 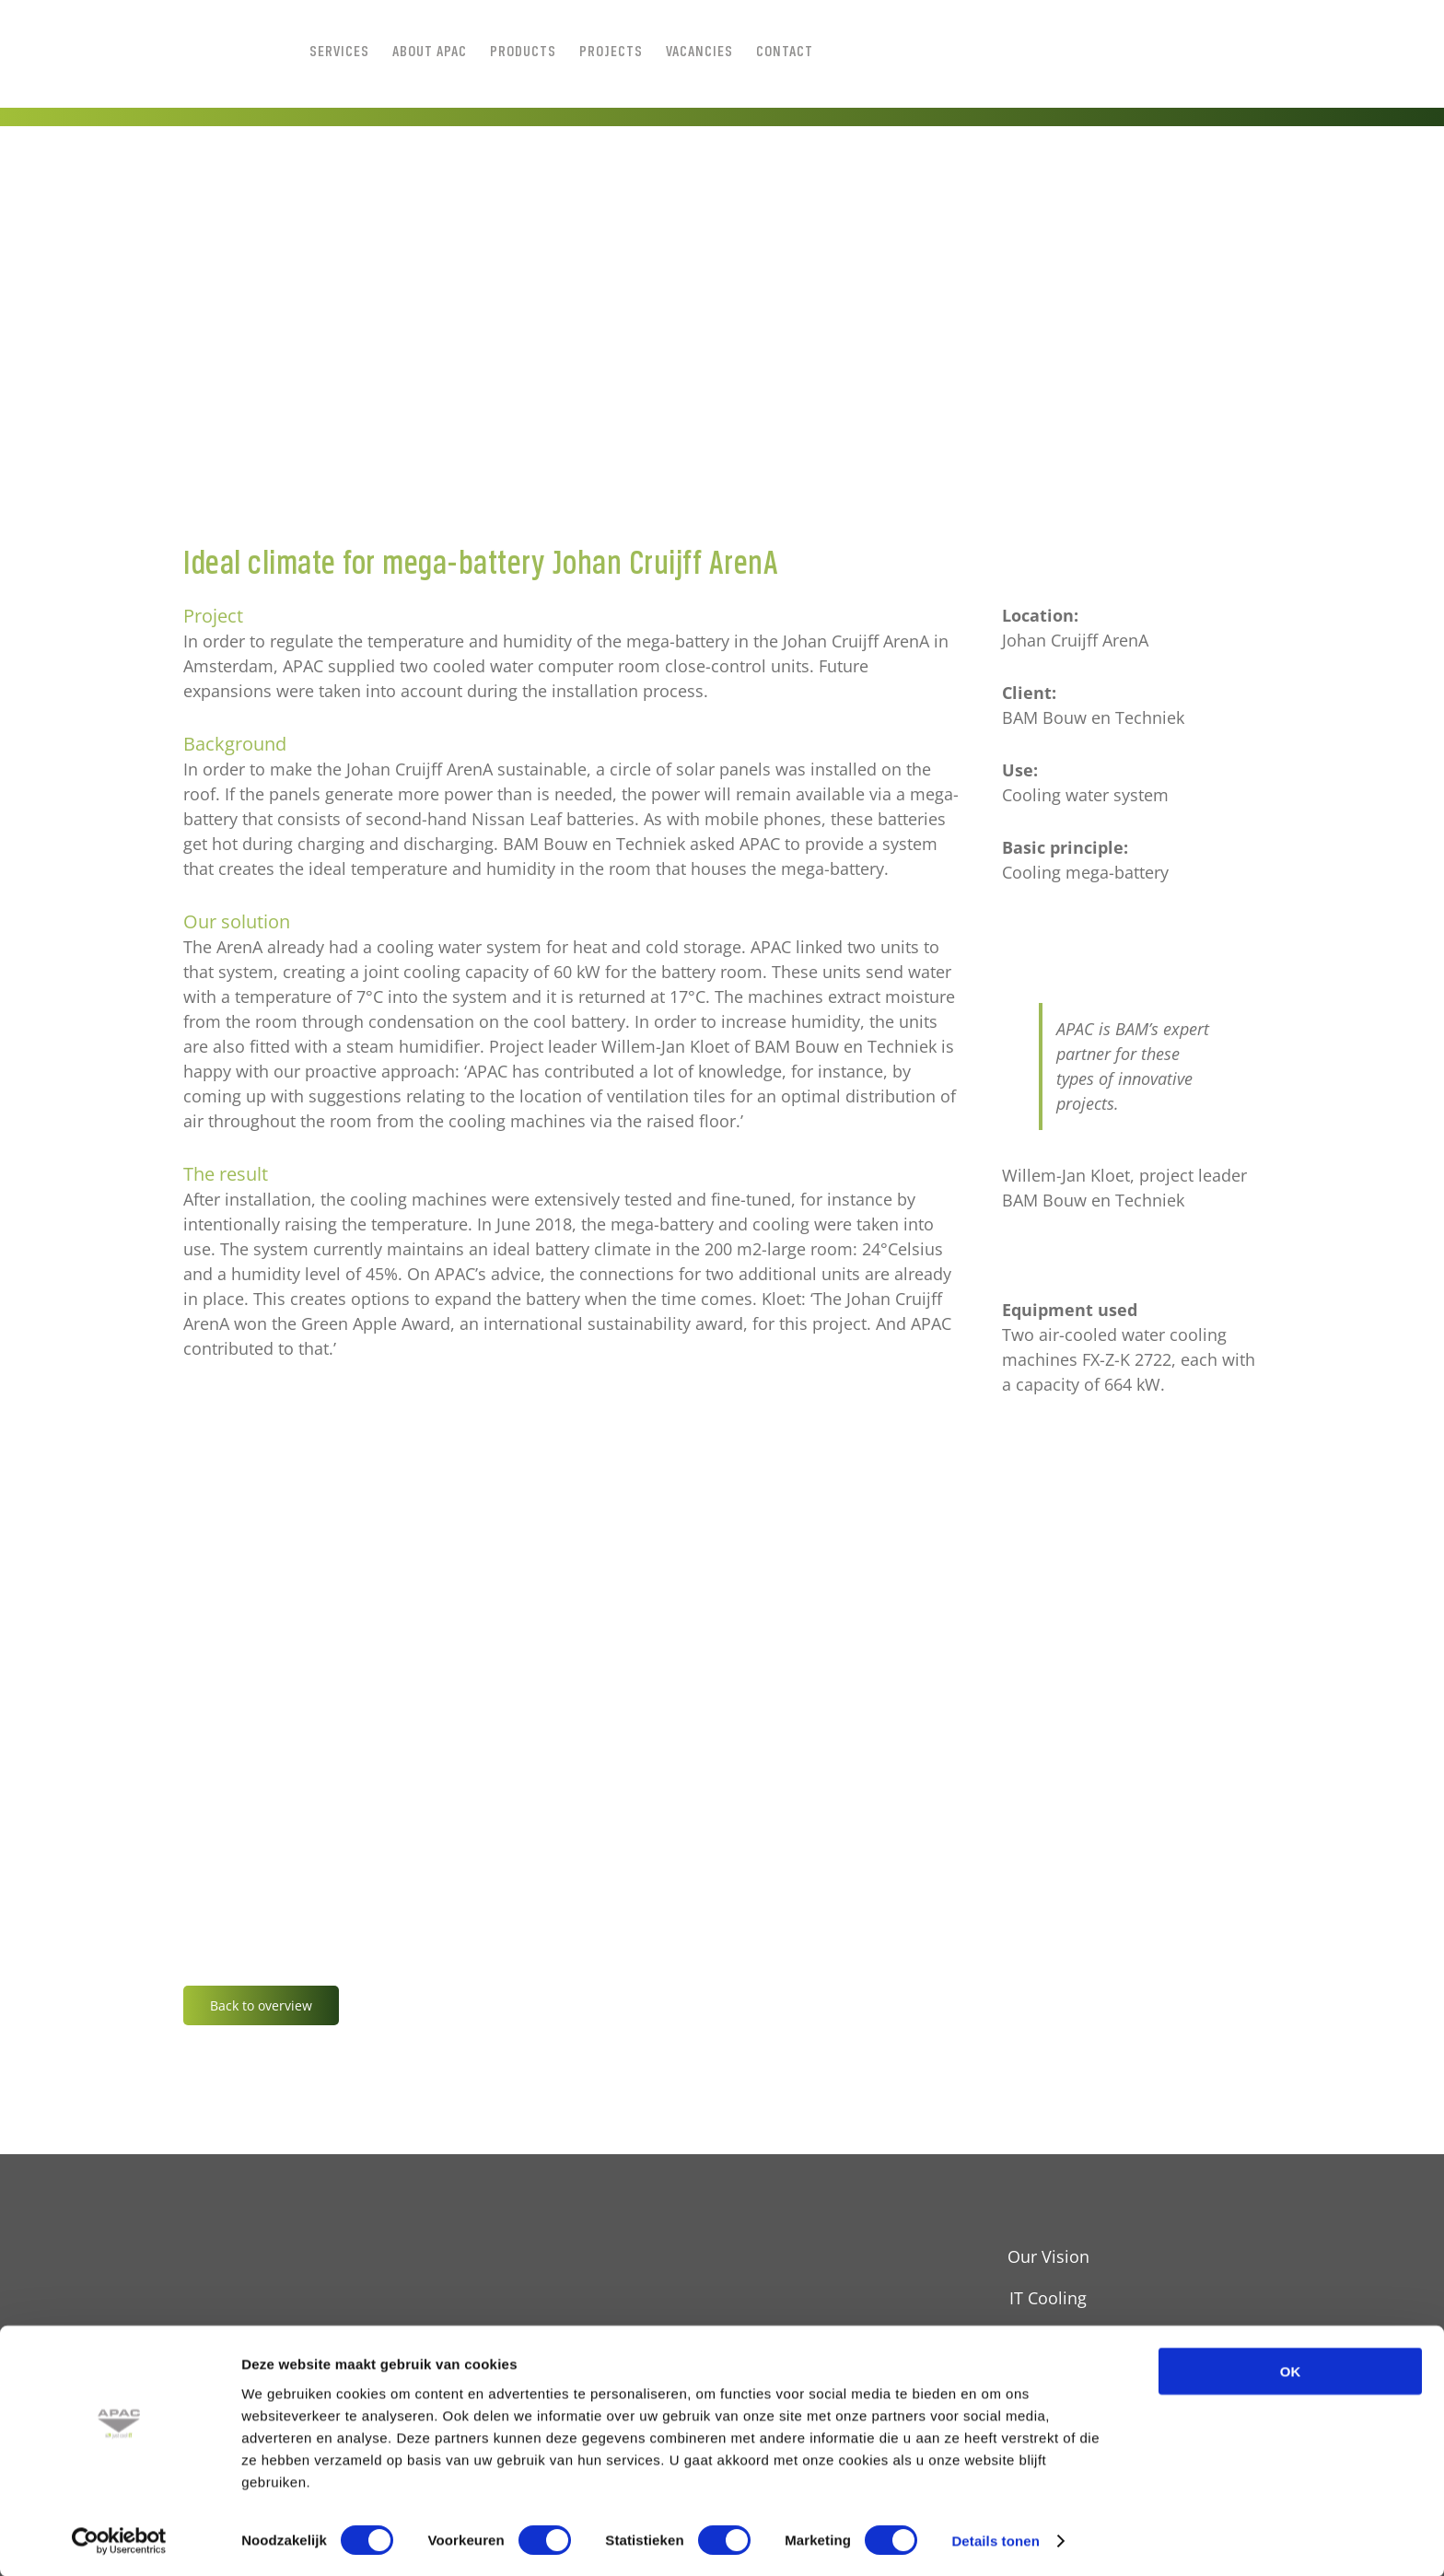 I want to click on IT Cooling, so click(x=1048, y=2298).